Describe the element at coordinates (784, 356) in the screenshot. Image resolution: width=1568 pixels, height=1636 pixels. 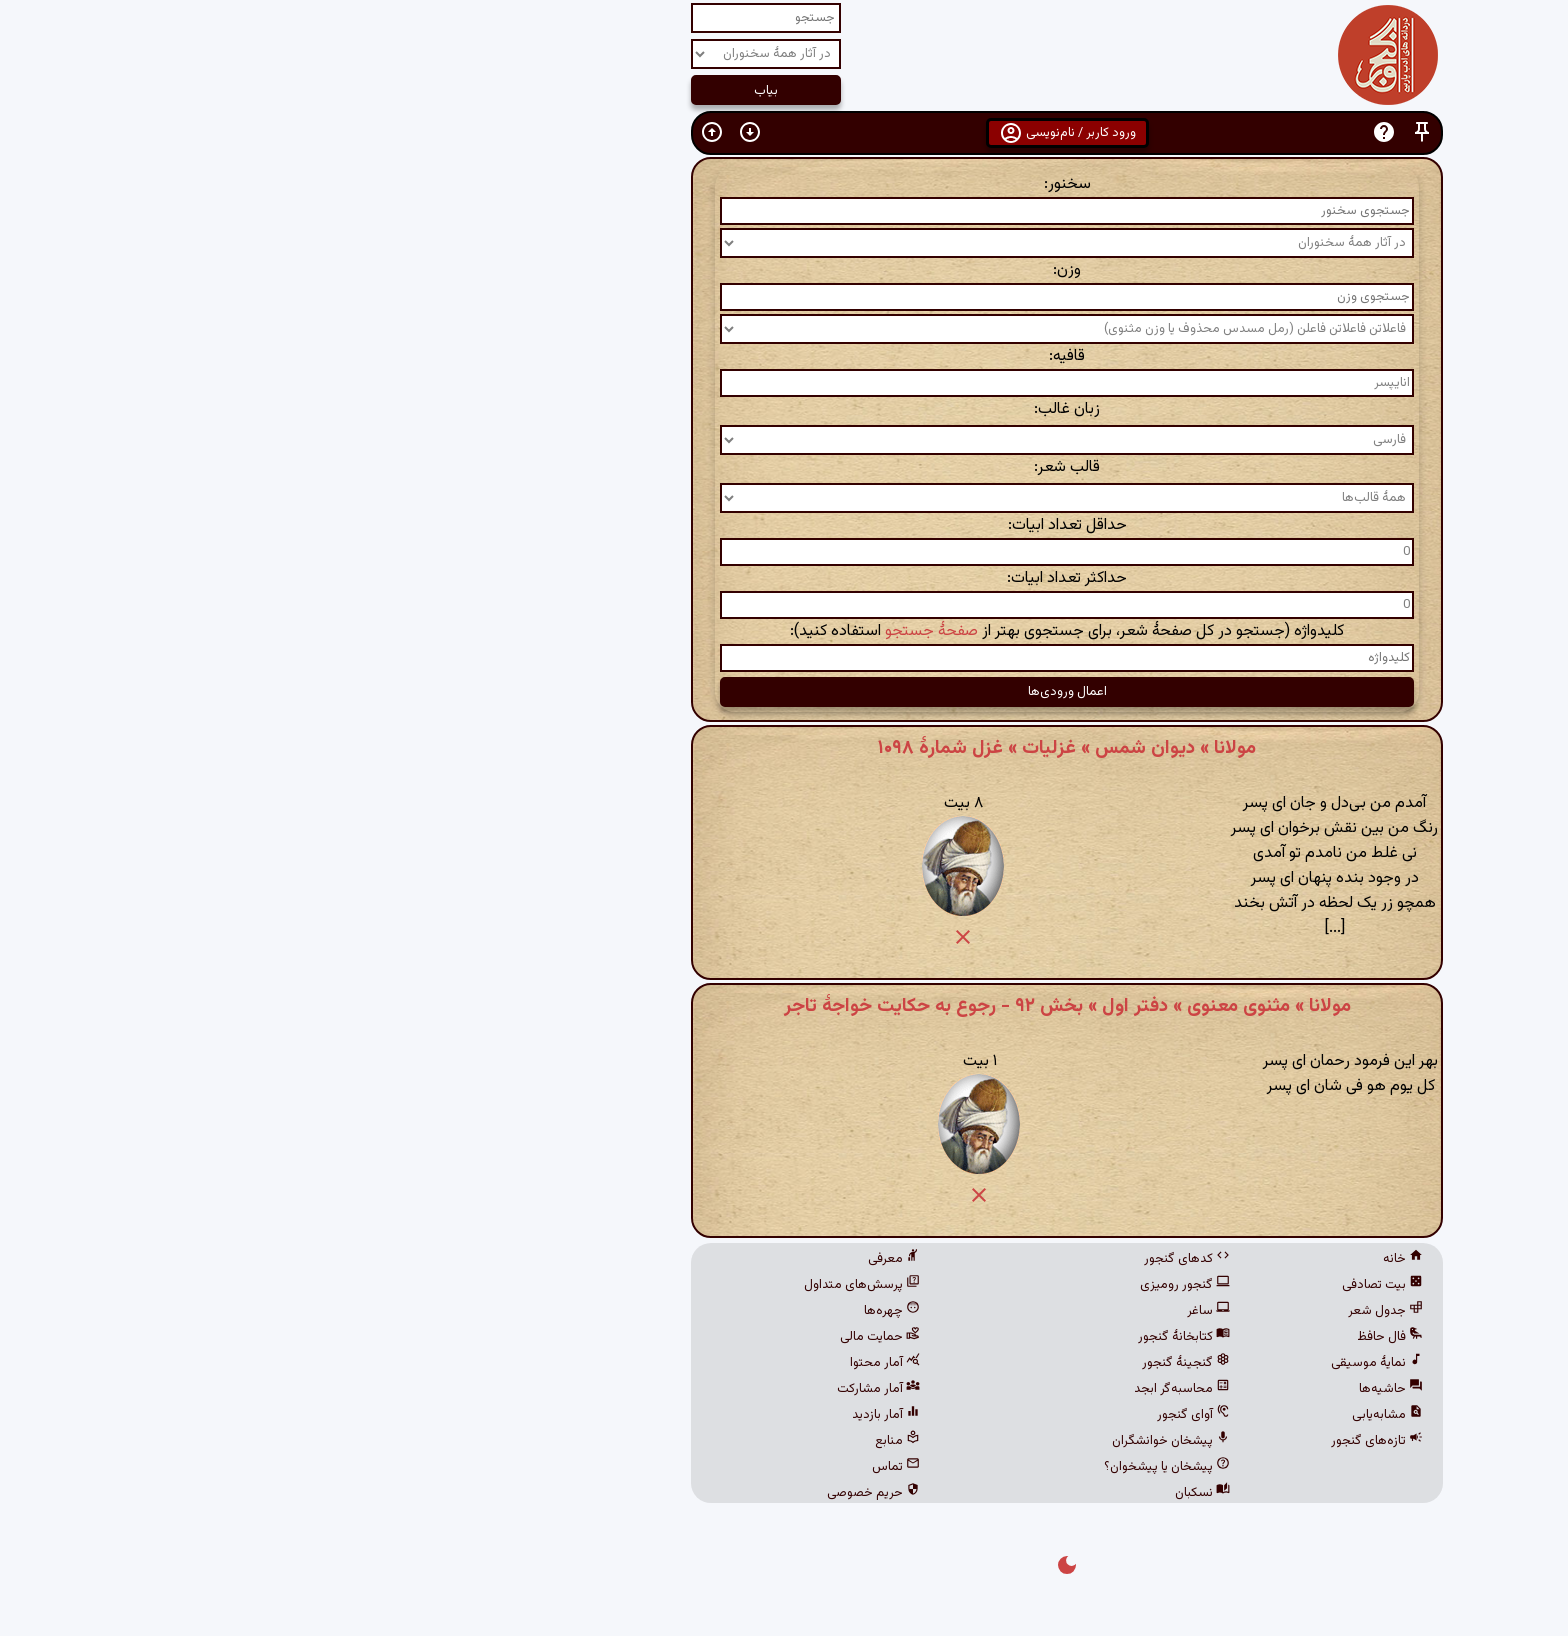
I see `قافیه:` at that location.